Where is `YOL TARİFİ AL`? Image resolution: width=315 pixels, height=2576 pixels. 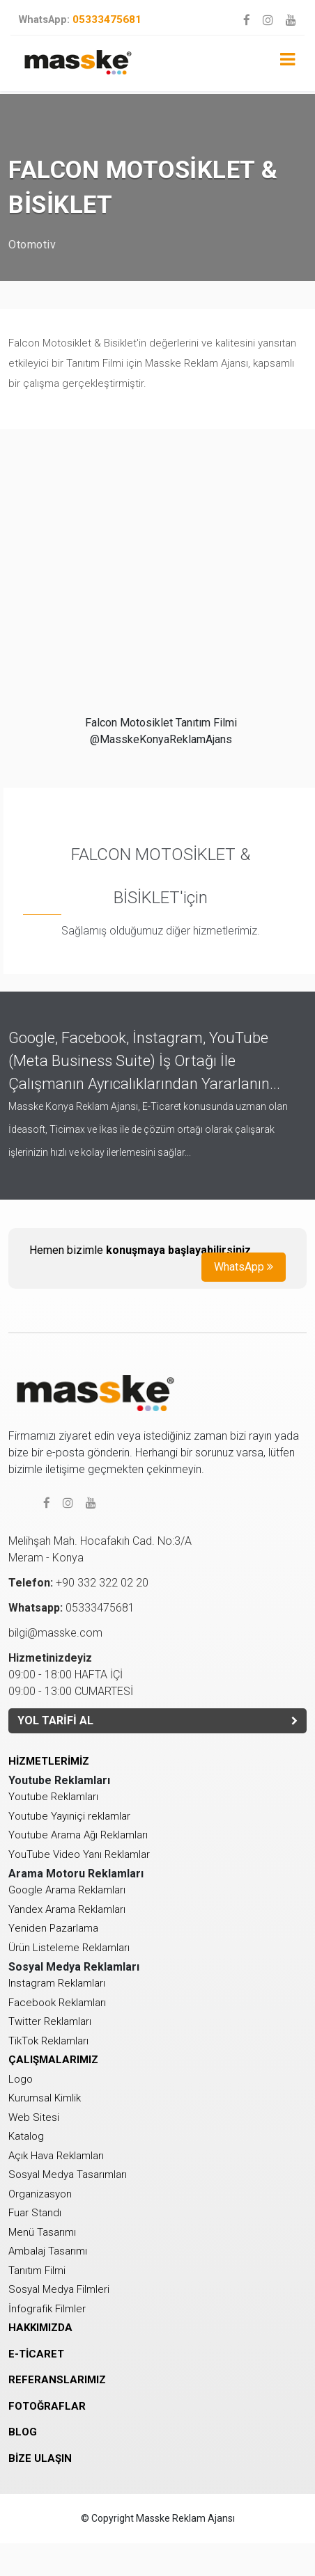 YOL TARİFİ AL is located at coordinates (157, 1720).